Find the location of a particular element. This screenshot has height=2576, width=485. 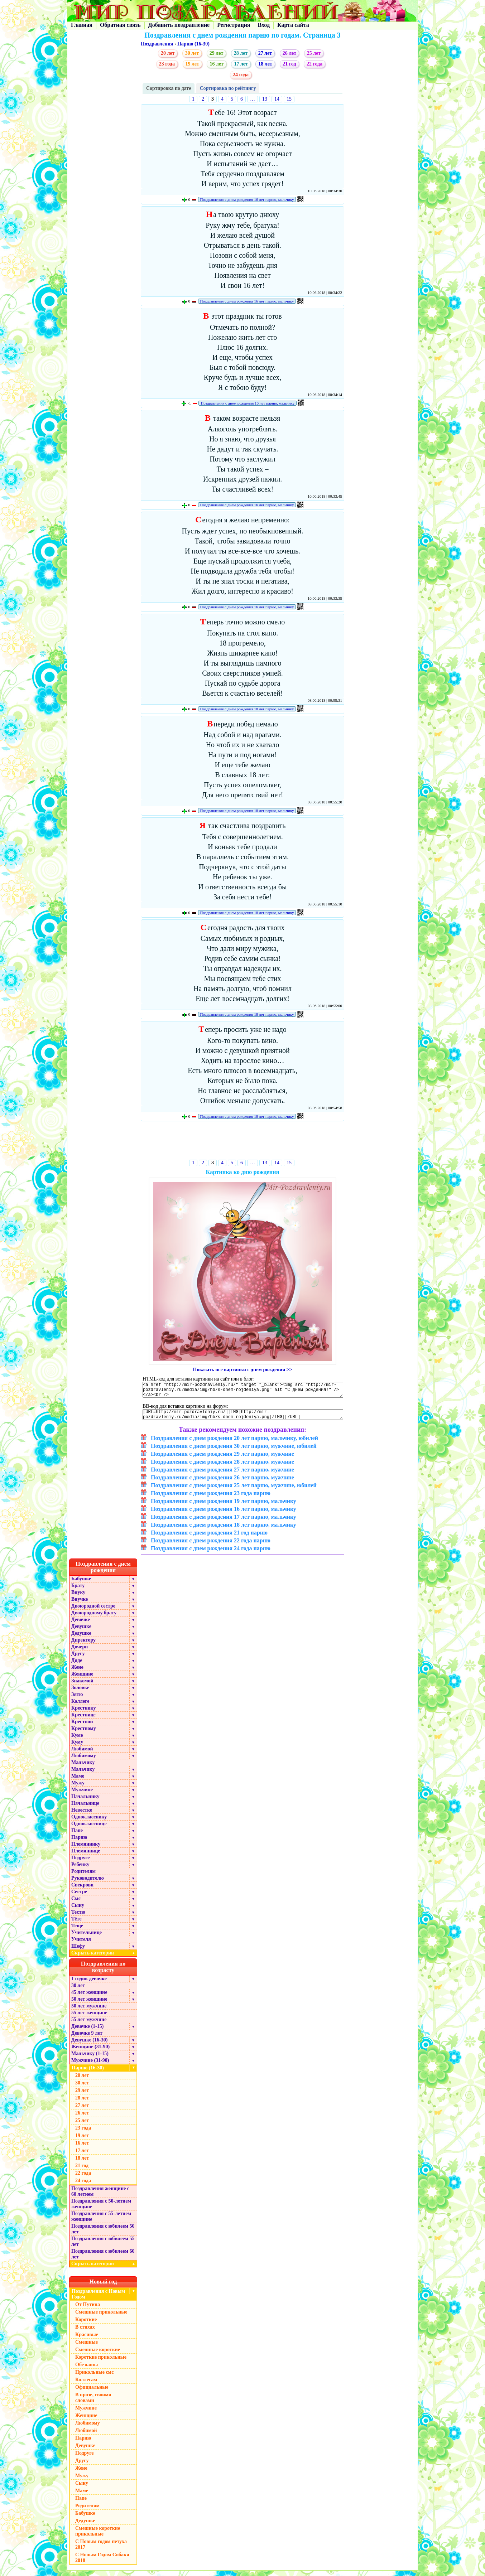

Знакомой is located at coordinates (82, 1686).